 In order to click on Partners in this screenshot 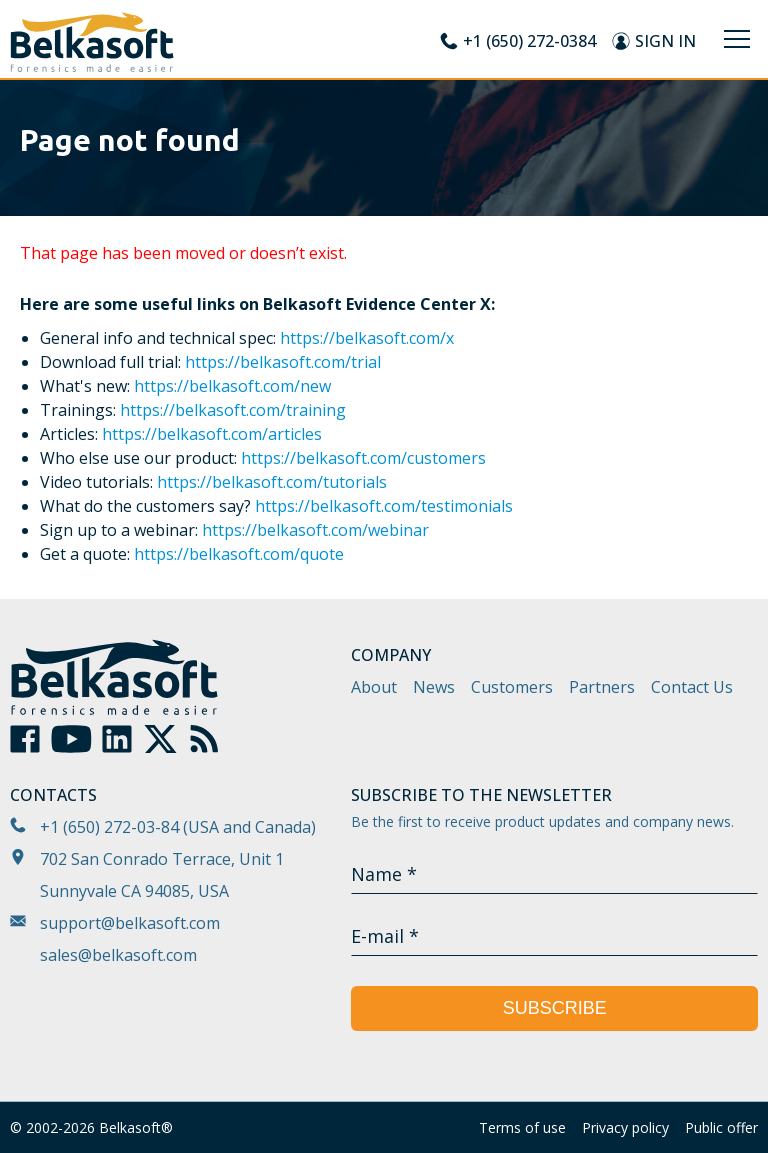, I will do `click(602, 687)`.